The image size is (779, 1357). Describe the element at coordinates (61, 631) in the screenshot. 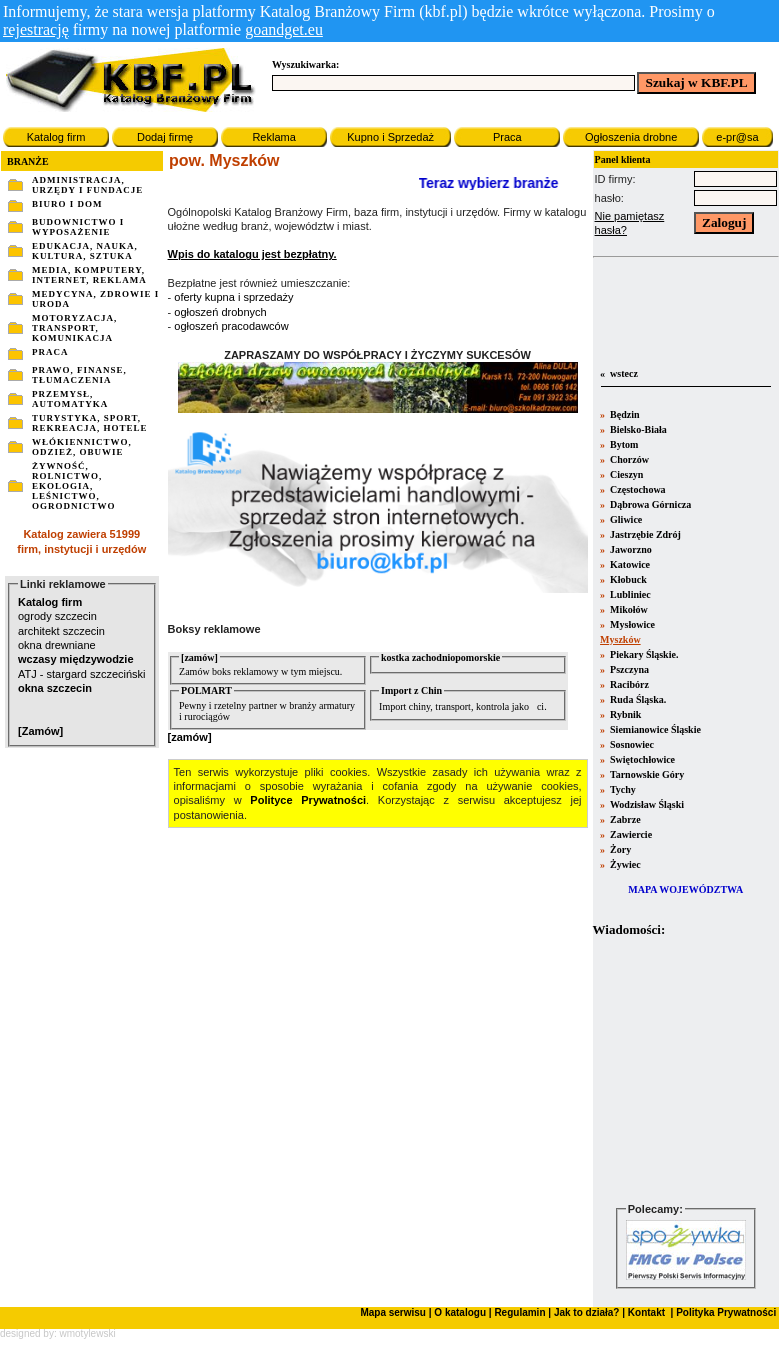

I see `architekt szczecin` at that location.